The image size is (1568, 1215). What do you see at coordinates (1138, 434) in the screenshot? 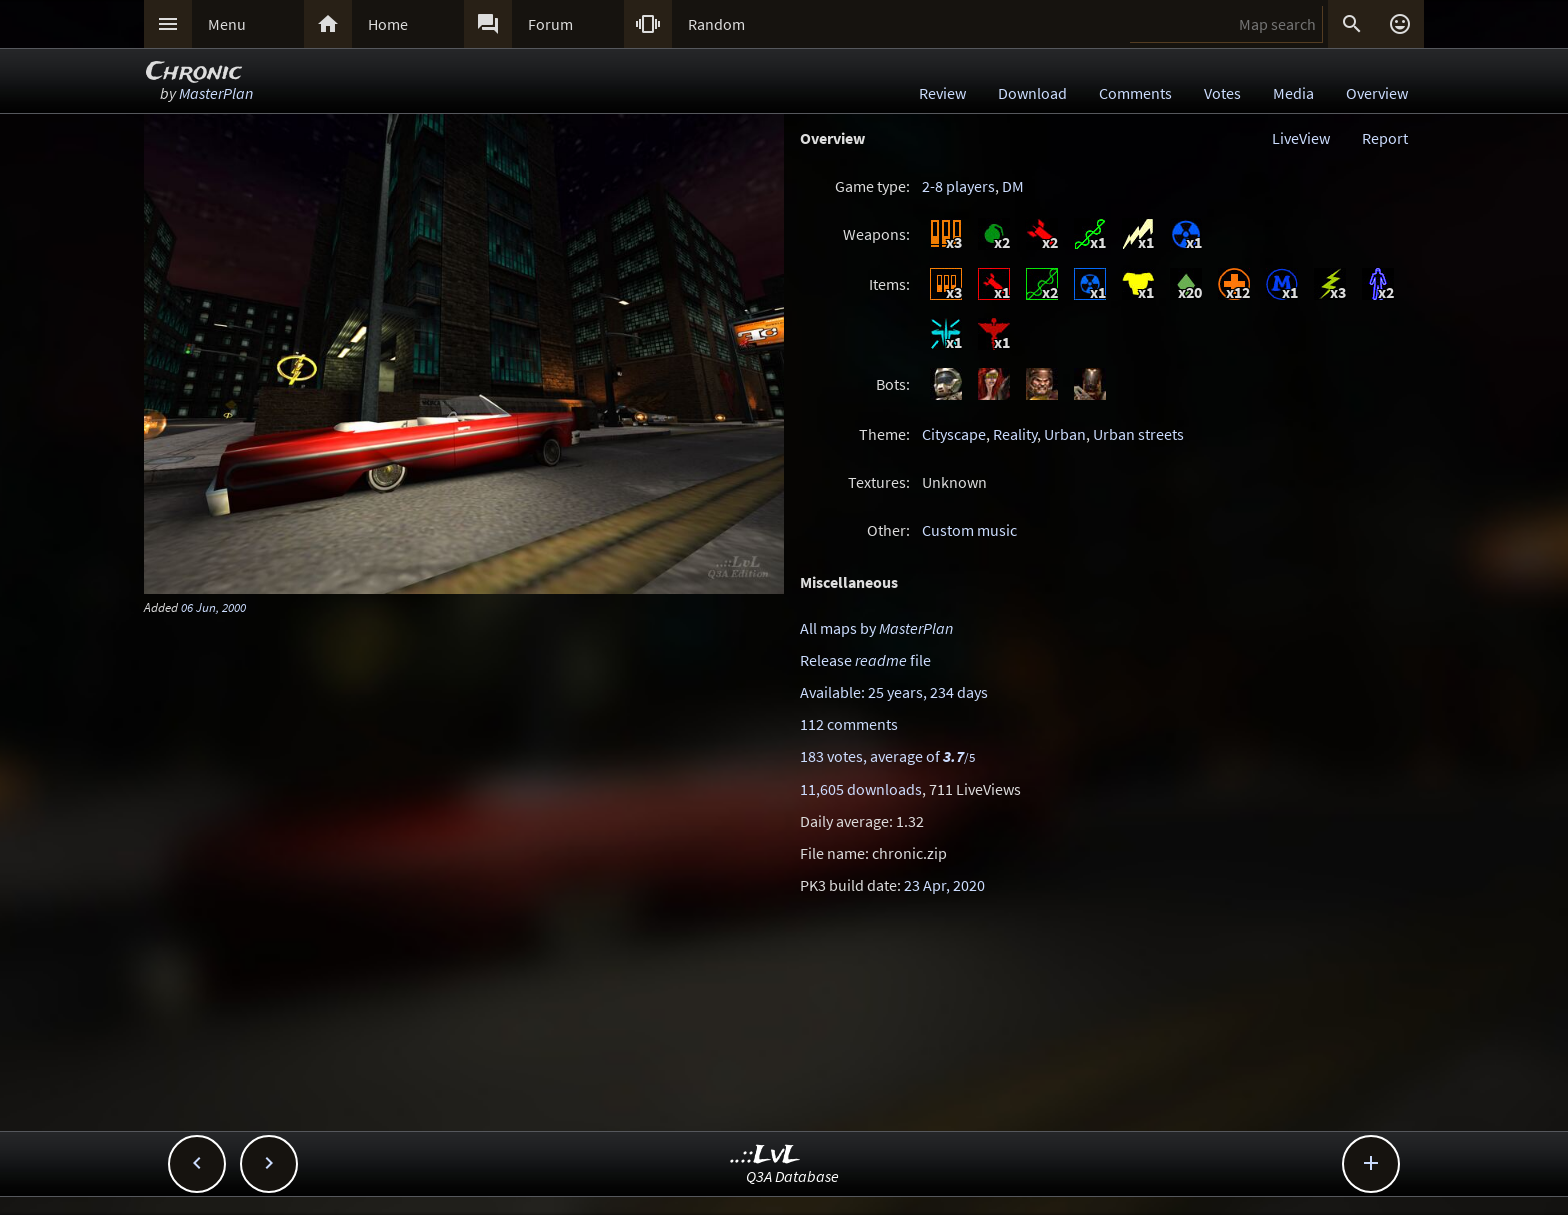
I see `Urban streets` at bounding box center [1138, 434].